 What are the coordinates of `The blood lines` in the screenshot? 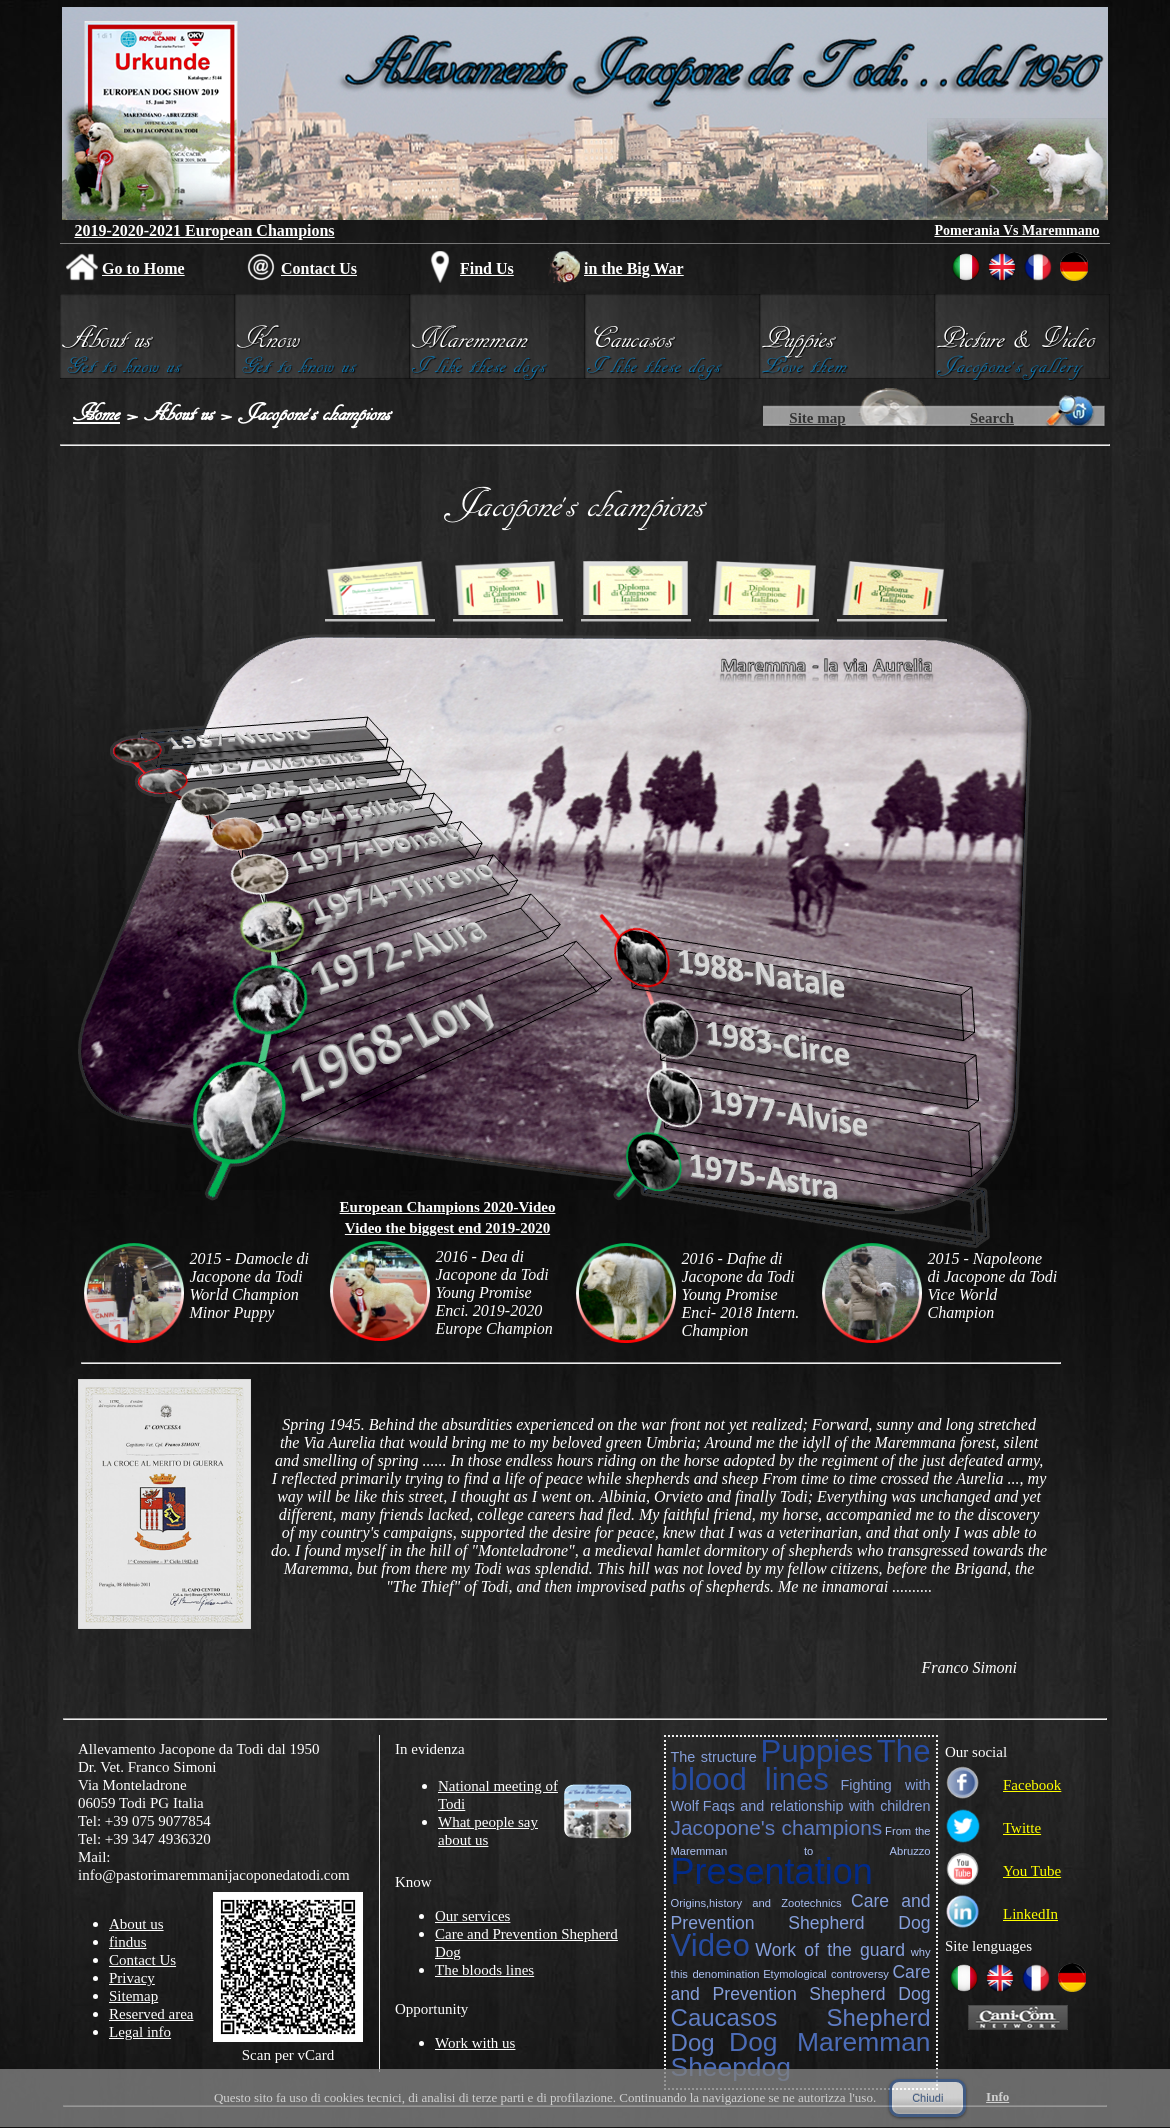 It's located at (801, 1765).